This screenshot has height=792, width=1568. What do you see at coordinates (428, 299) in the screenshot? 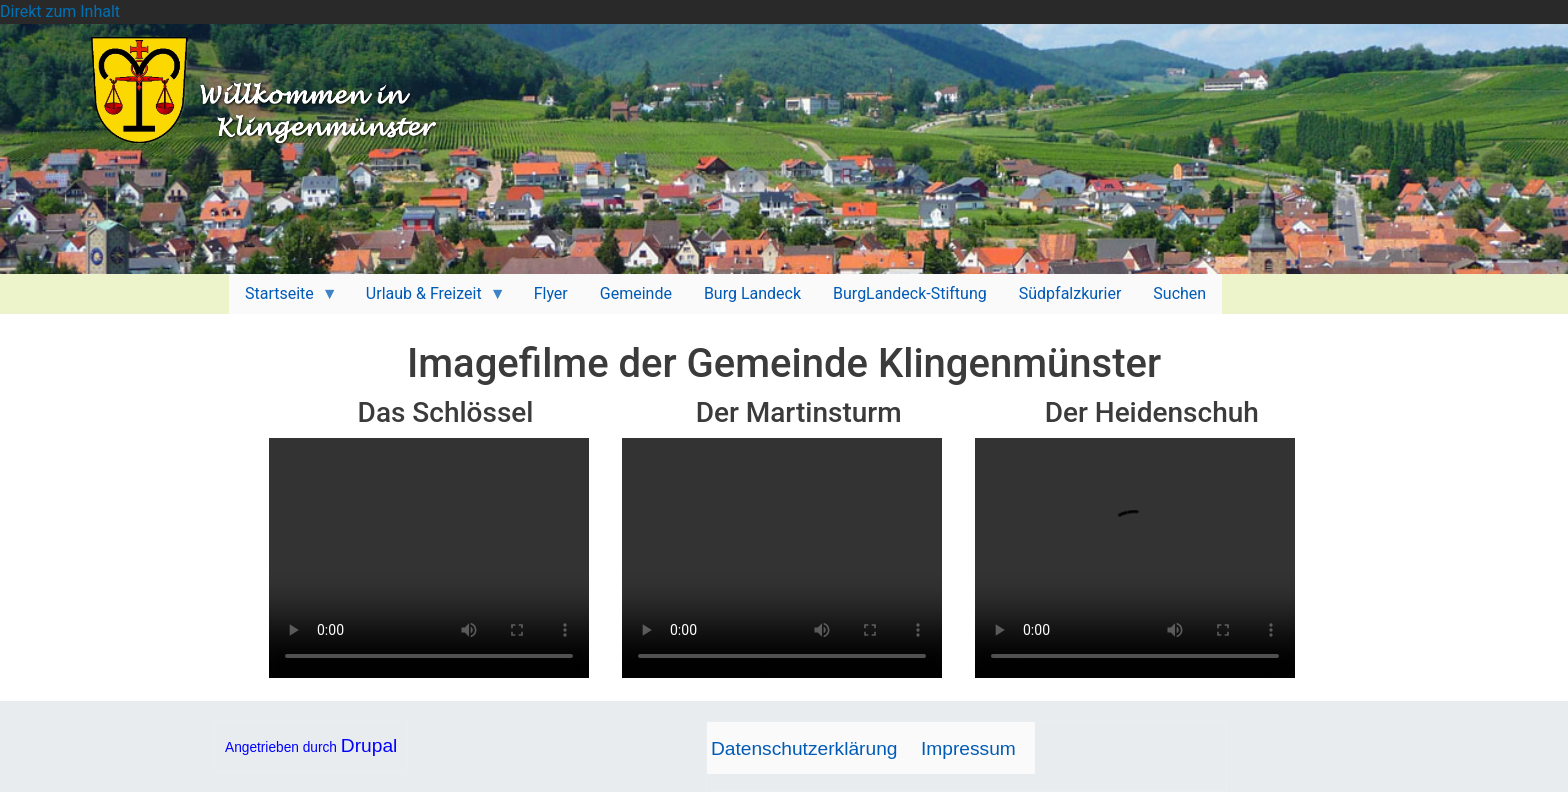
I see `Urlaub & Freizeit [menuitem]` at bounding box center [428, 299].